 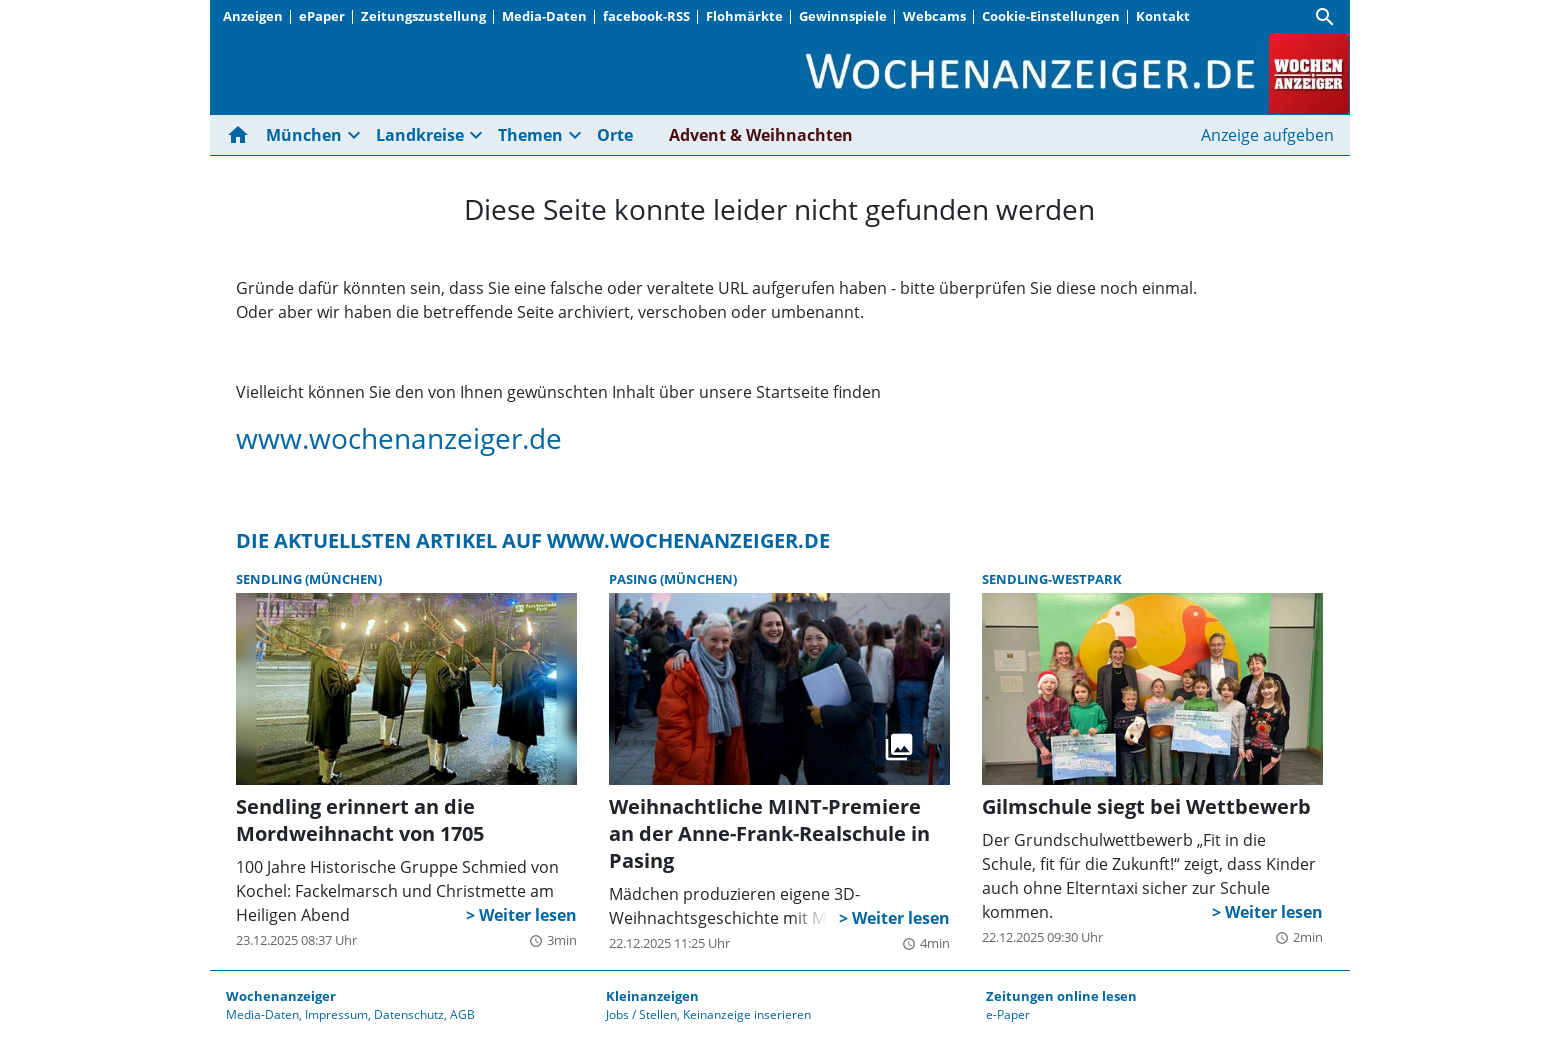 I want to click on Wochenanzeiger, so click(x=281, y=996).